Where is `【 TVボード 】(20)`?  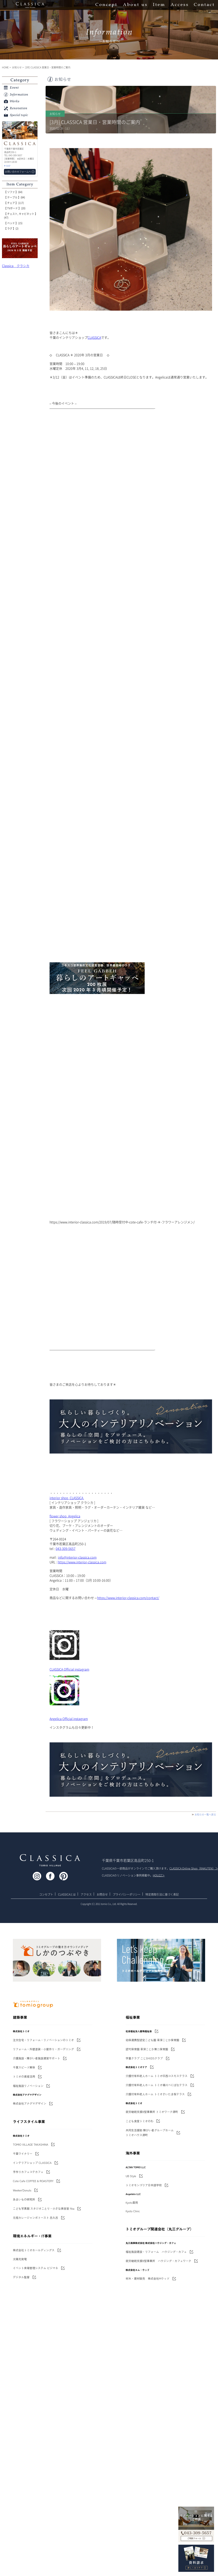 【 TVボード 】(20) is located at coordinates (14, 208).